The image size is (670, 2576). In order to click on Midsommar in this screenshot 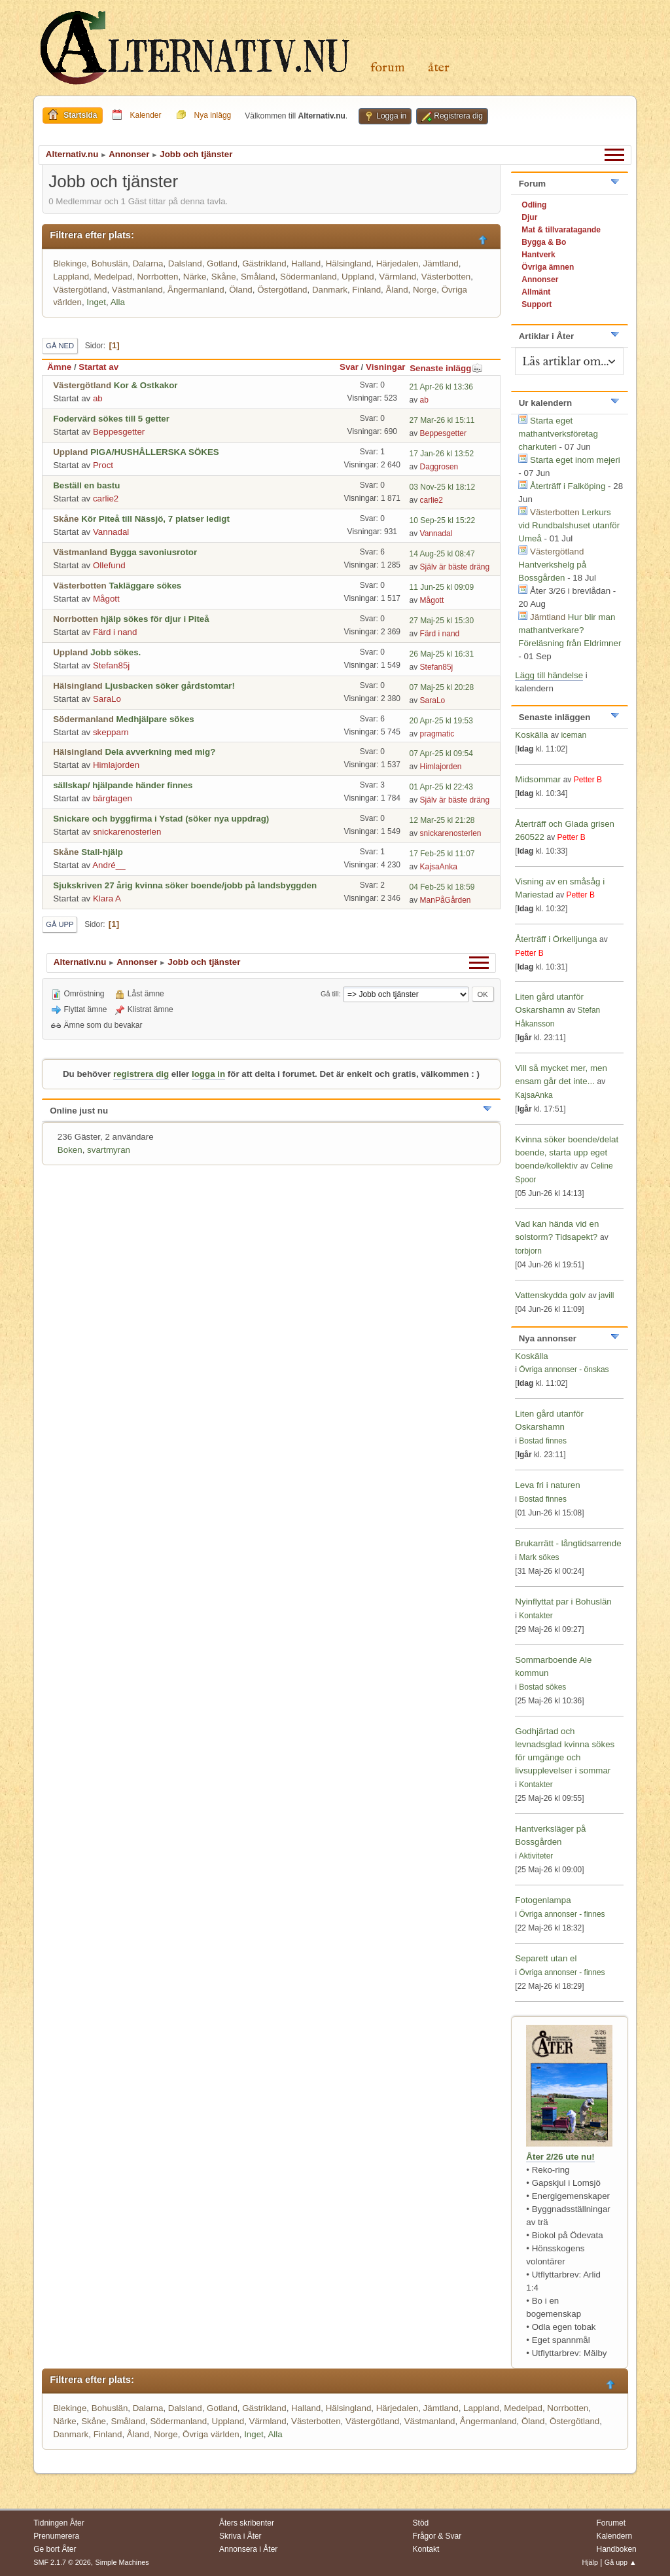, I will do `click(538, 779)`.